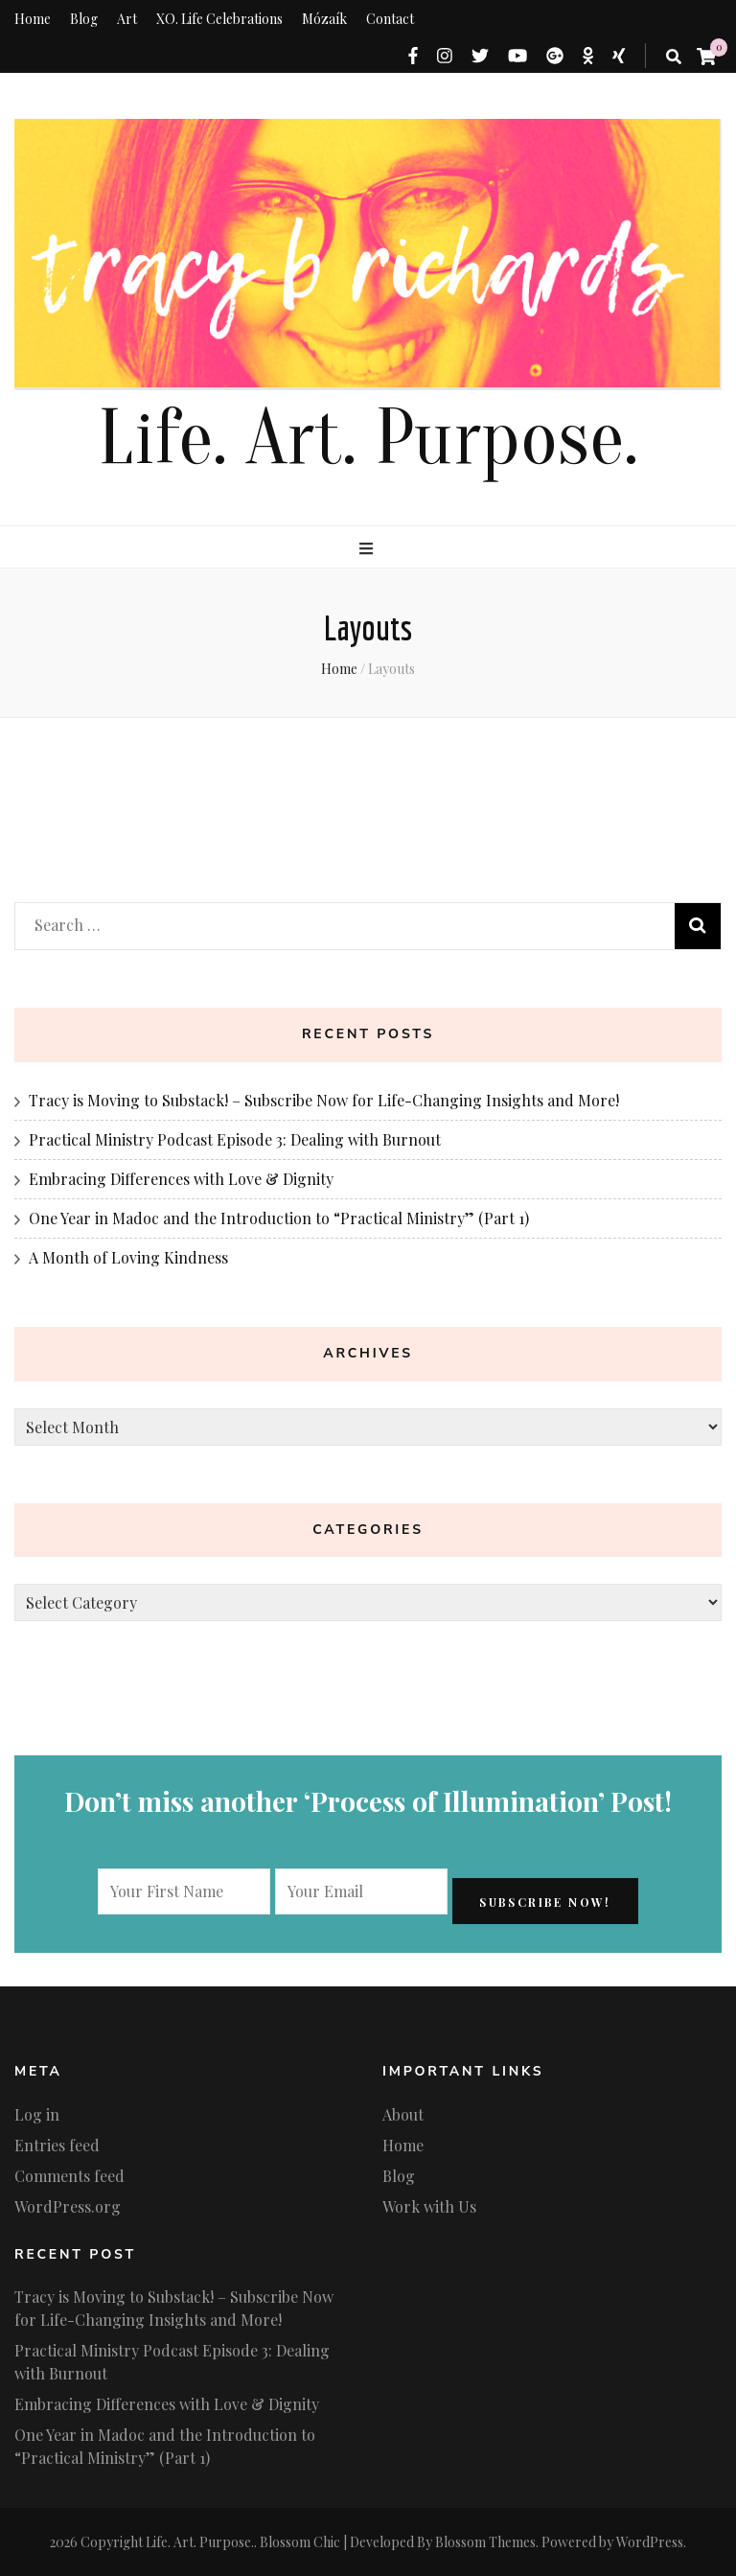 This screenshot has height=2576, width=736. Describe the element at coordinates (429, 2206) in the screenshot. I see `Work with Us` at that location.